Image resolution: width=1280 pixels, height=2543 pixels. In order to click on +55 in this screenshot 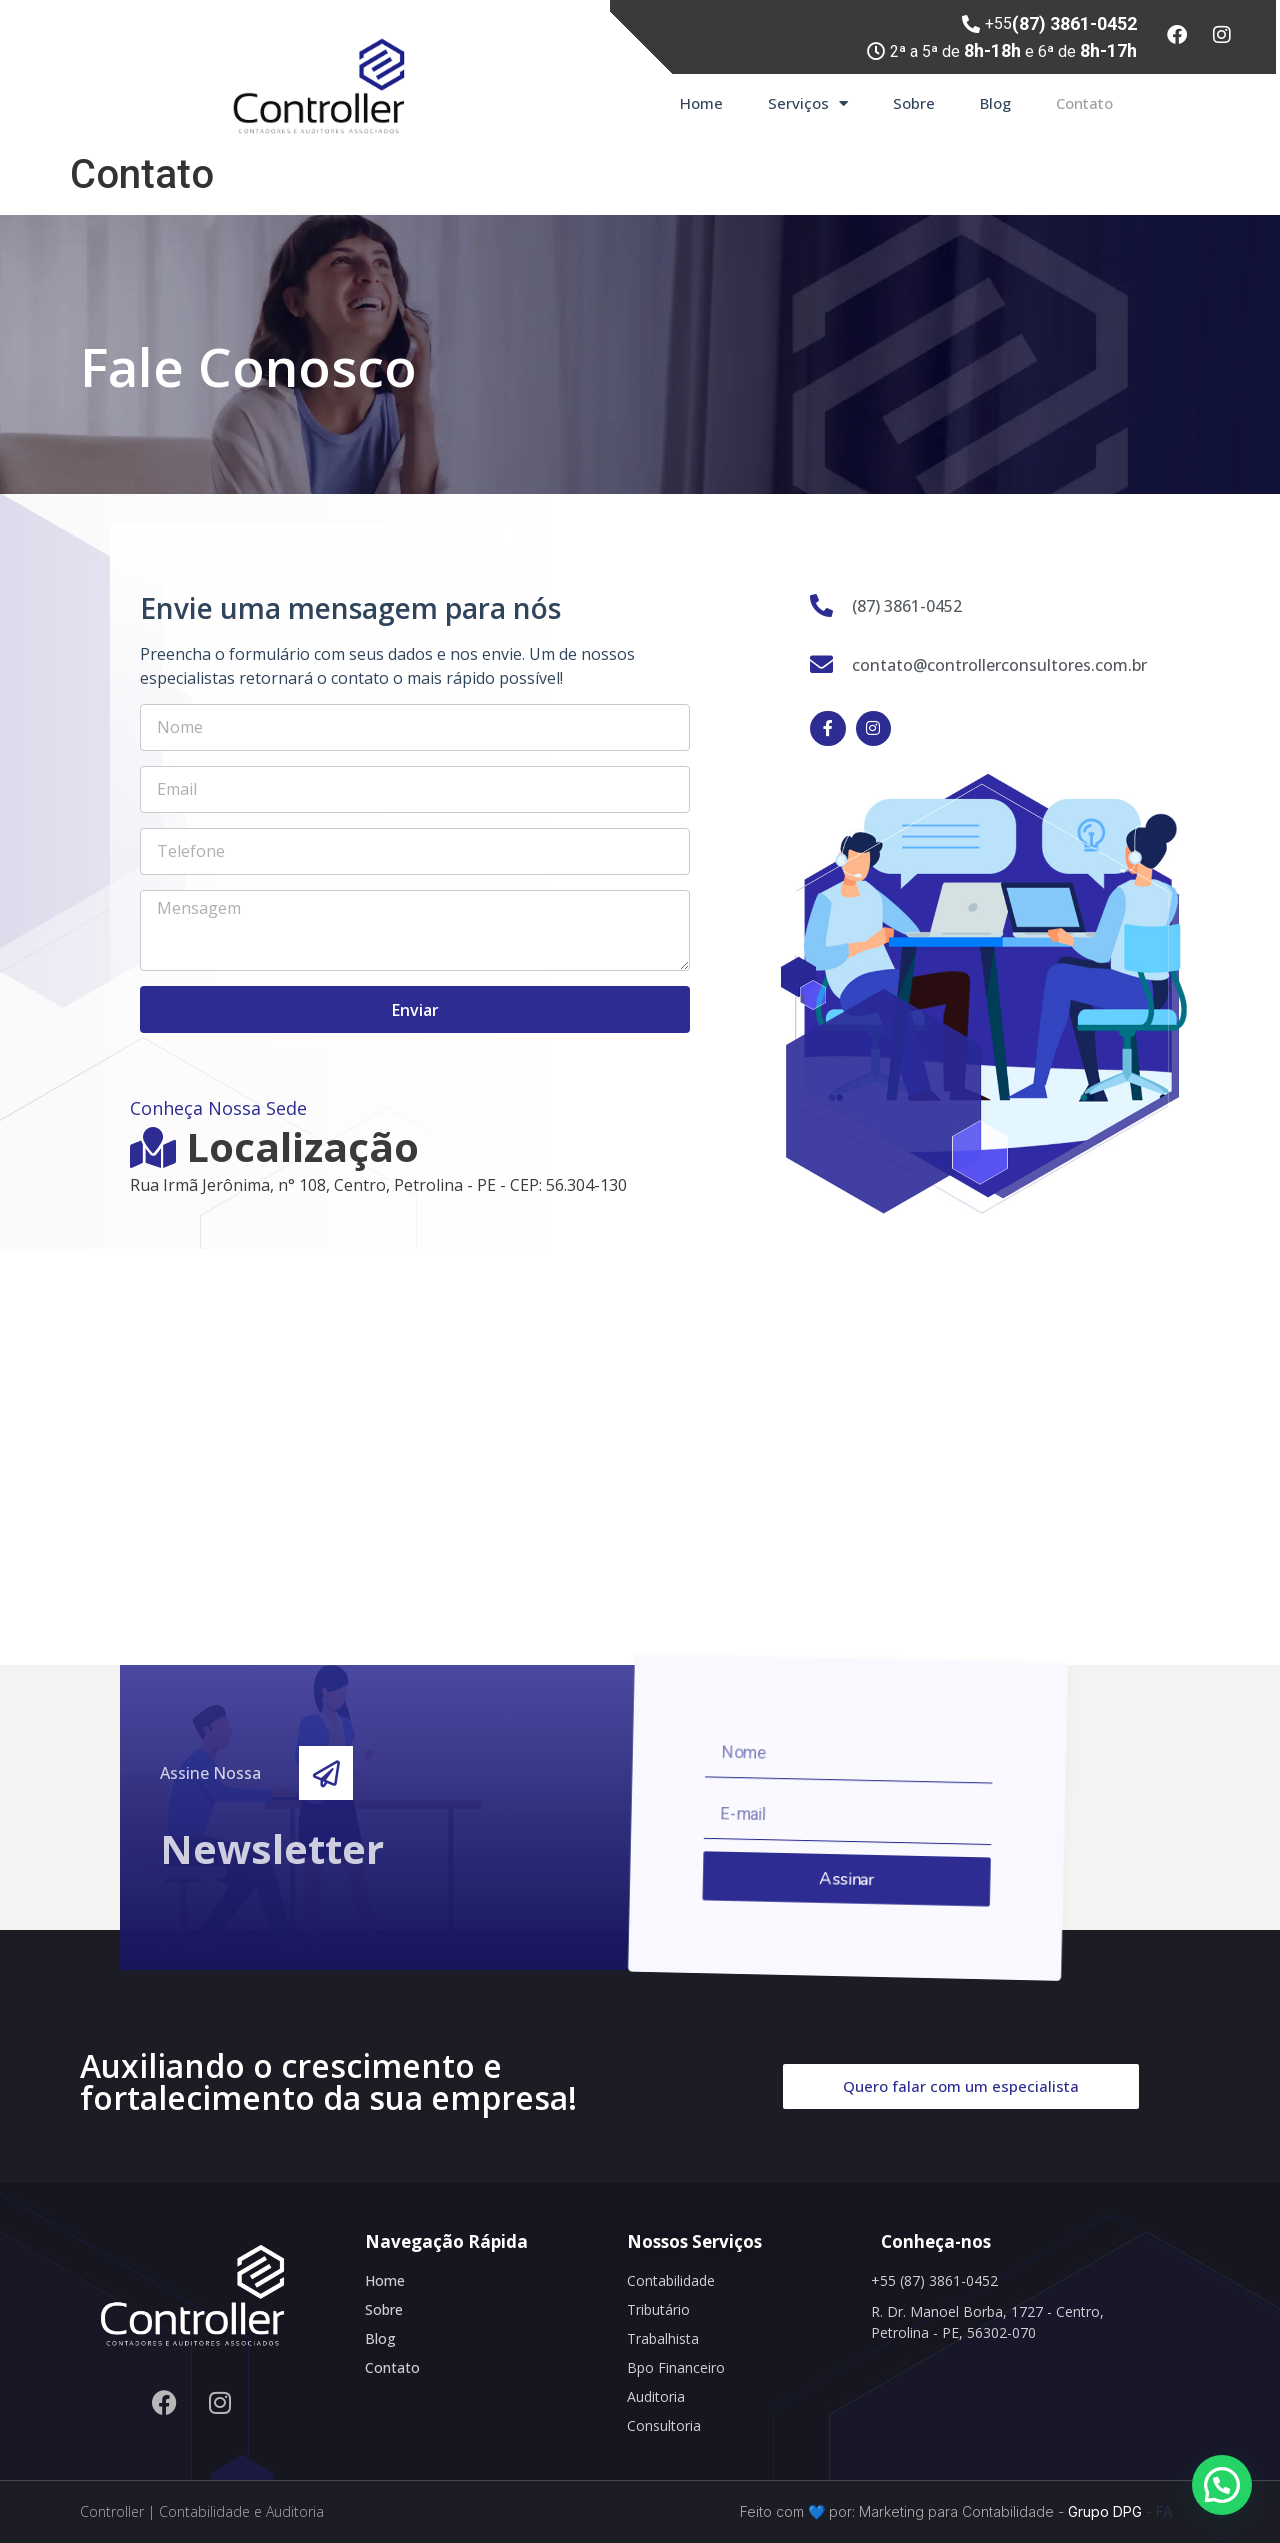, I will do `click(1061, 23)`.